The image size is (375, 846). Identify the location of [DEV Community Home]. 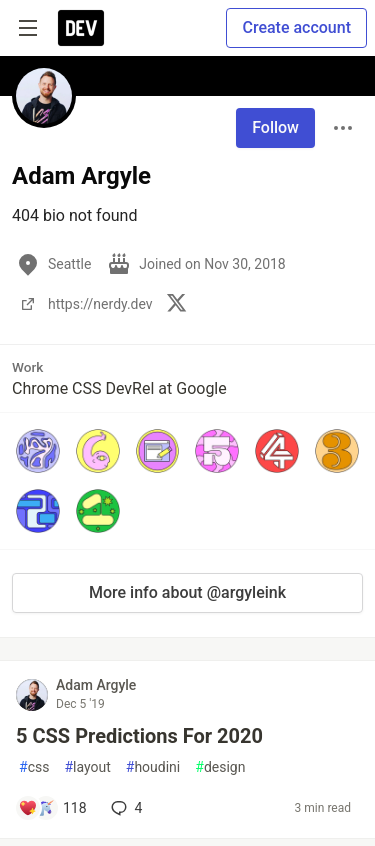
(81, 28).